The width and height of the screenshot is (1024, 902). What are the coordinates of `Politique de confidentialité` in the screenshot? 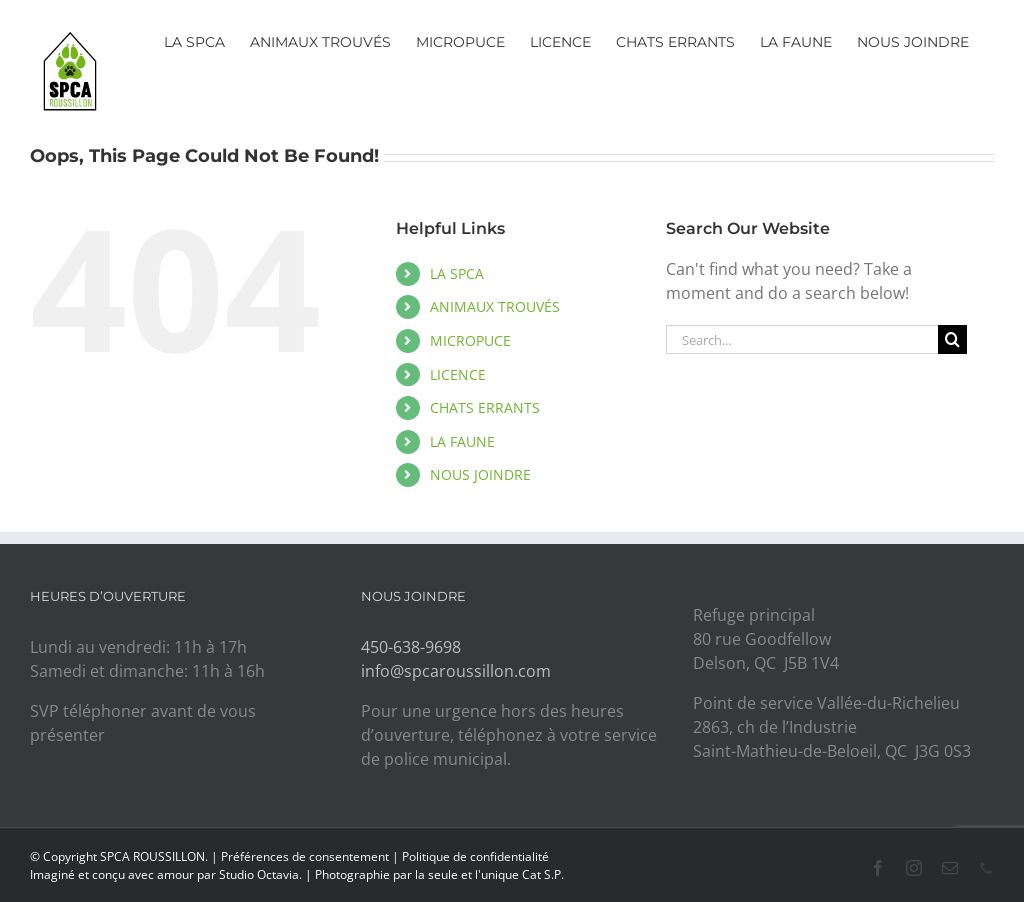 It's located at (475, 856).